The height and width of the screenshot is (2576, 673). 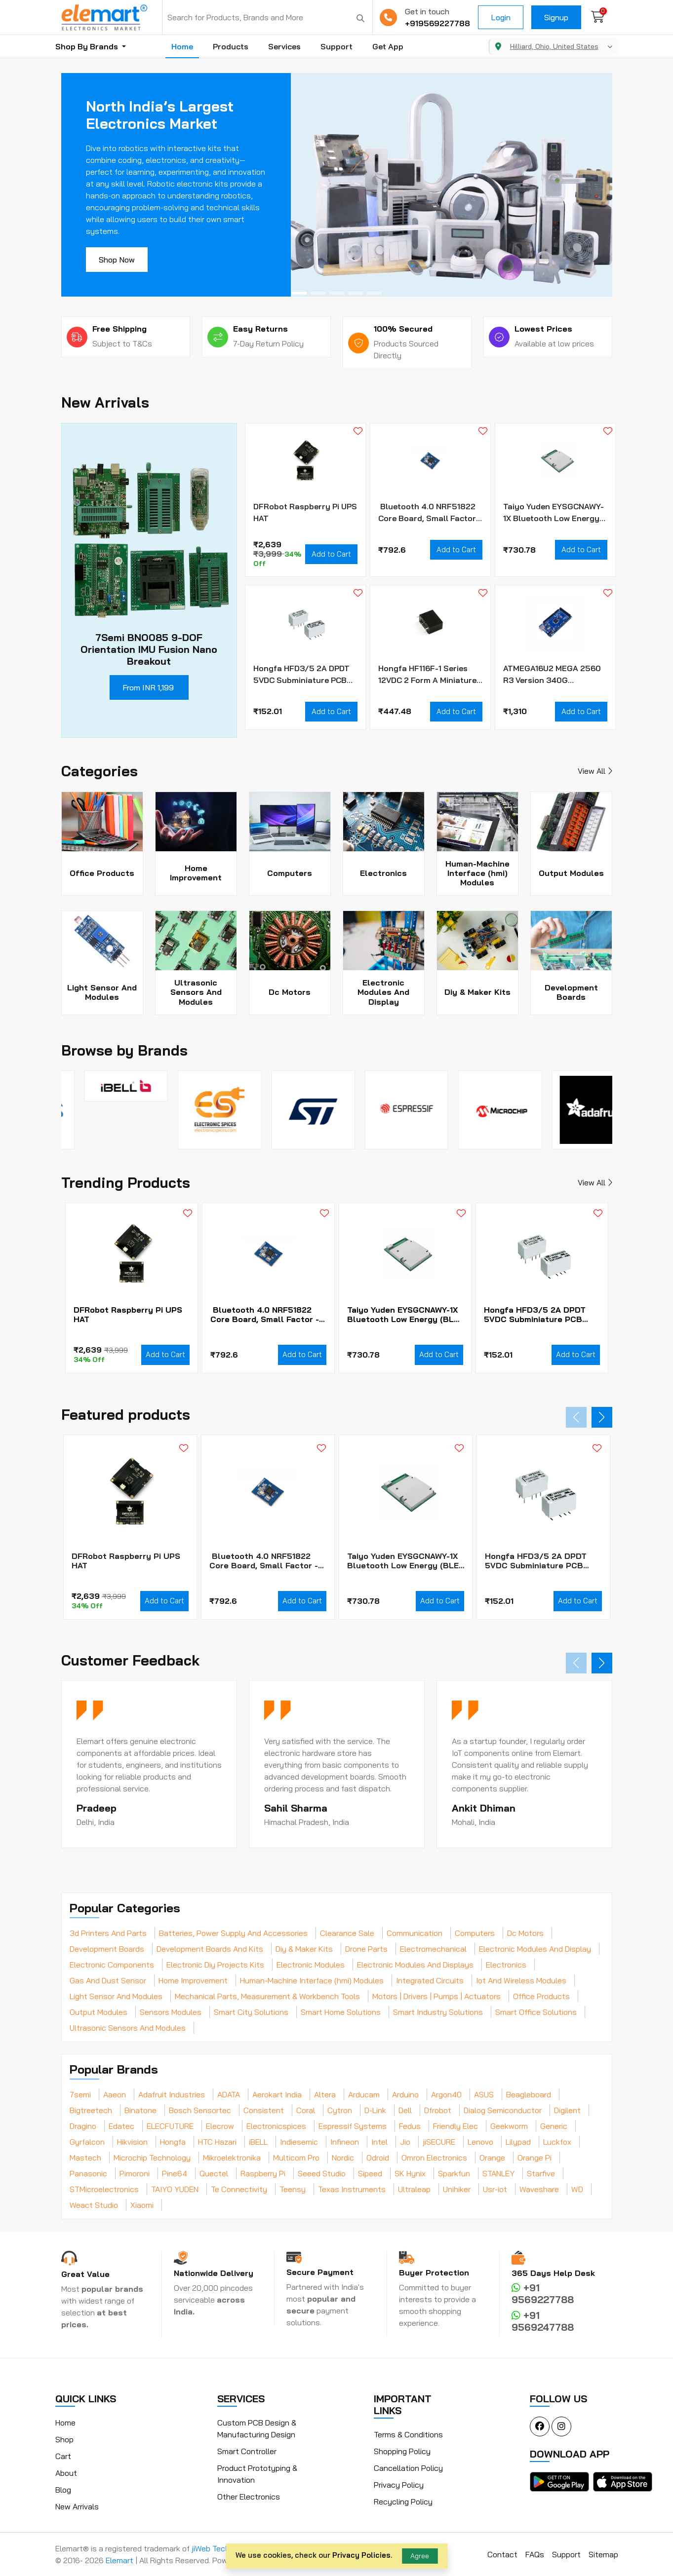 I want to click on Odroid, so click(x=377, y=2157).